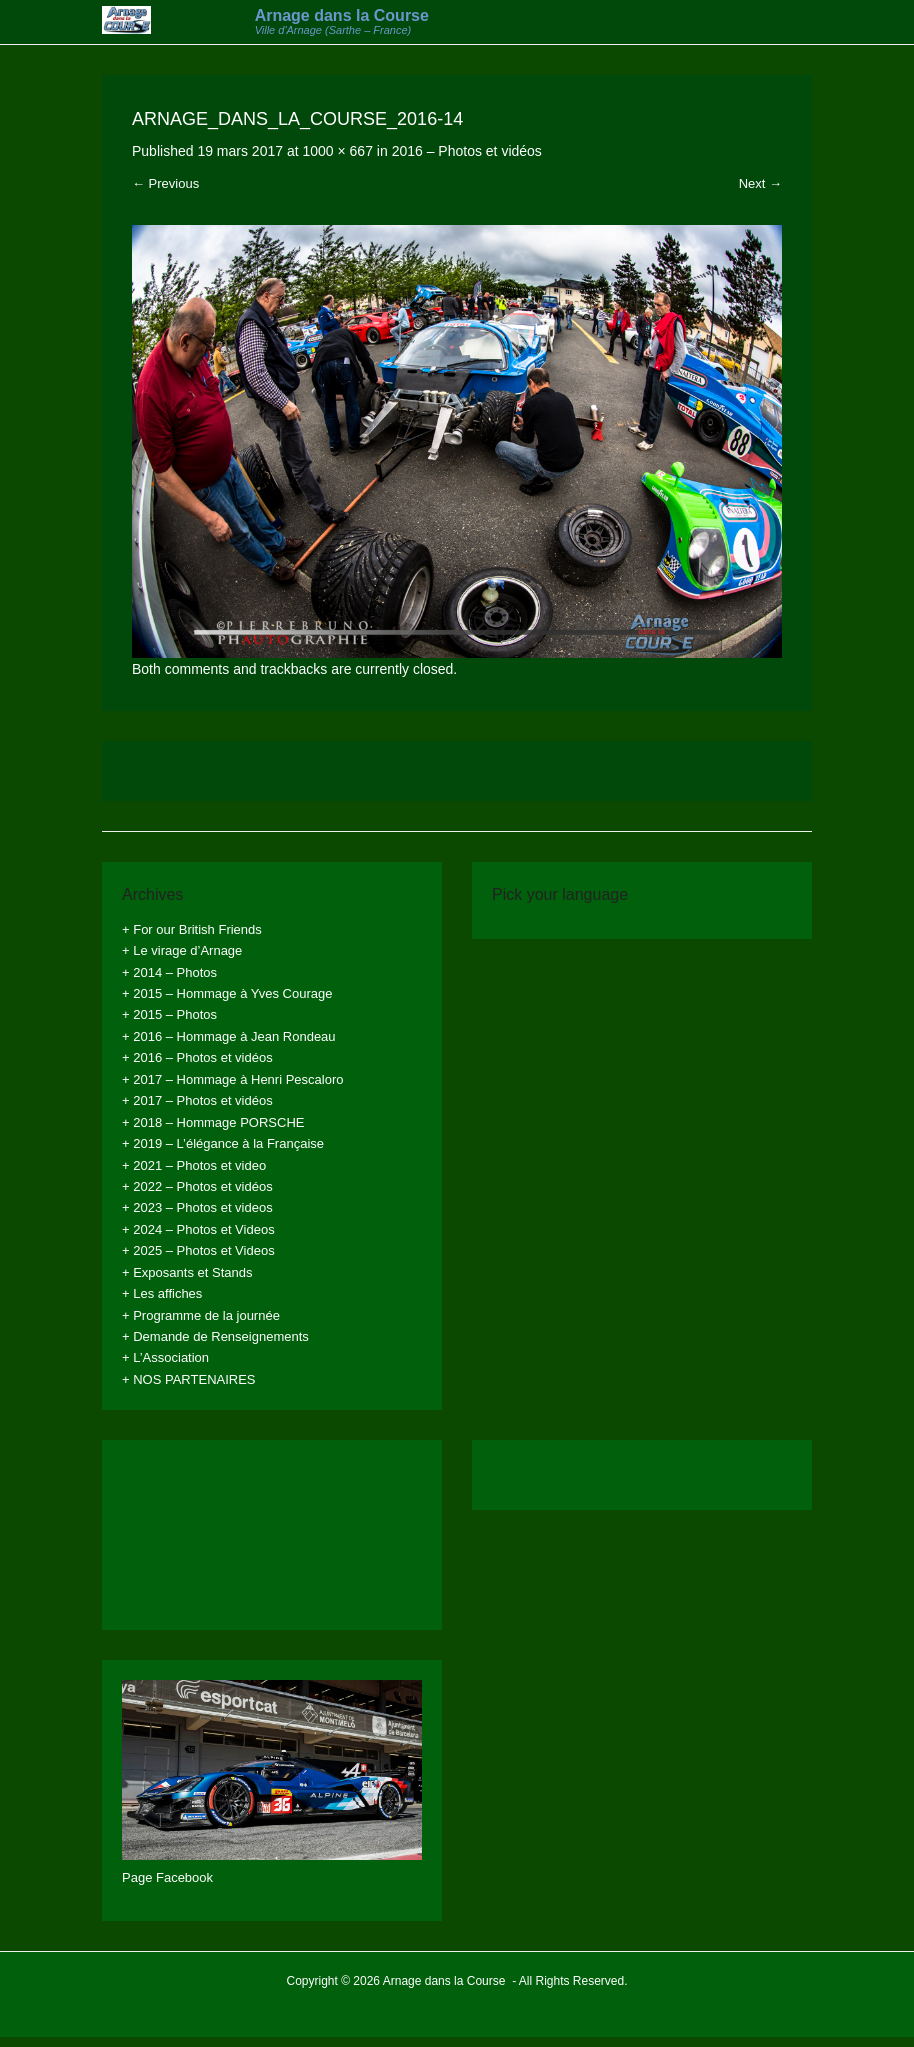  I want to click on Arnage dans la Course, so click(342, 15).